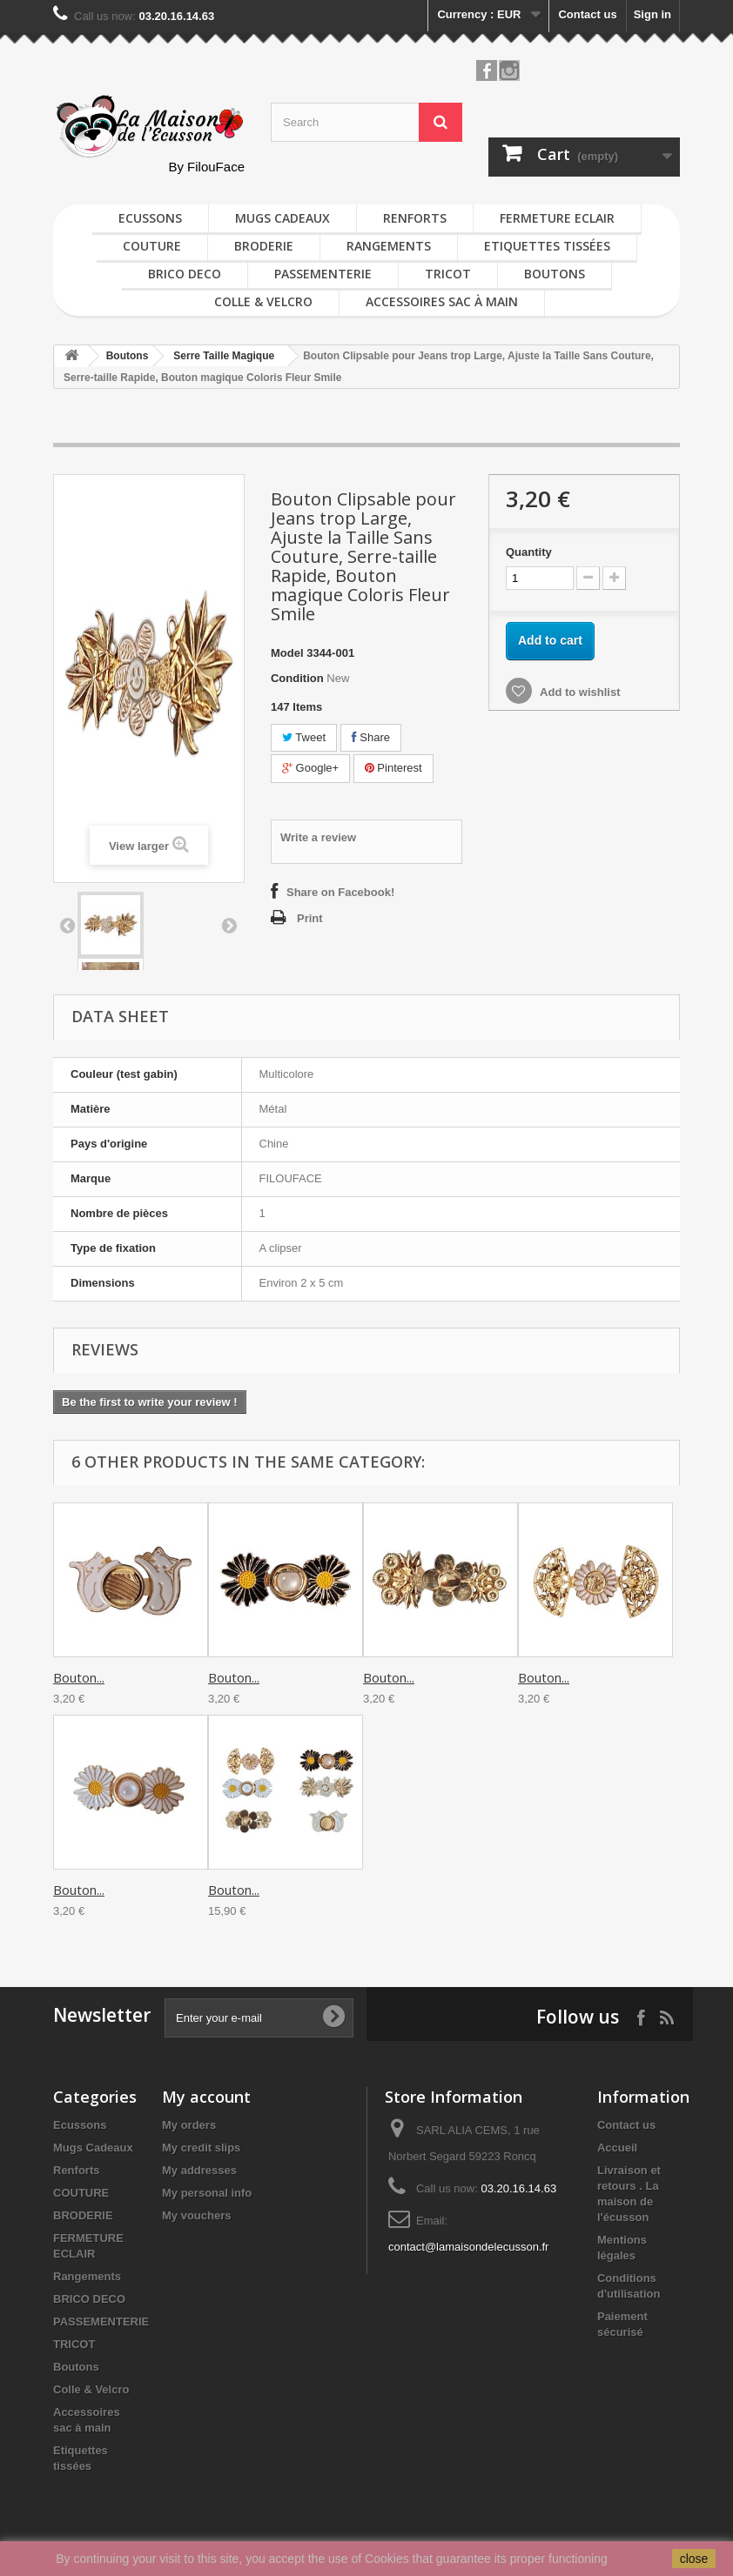 The image size is (733, 2576). What do you see at coordinates (263, 246) in the screenshot?
I see `BRODERIE` at bounding box center [263, 246].